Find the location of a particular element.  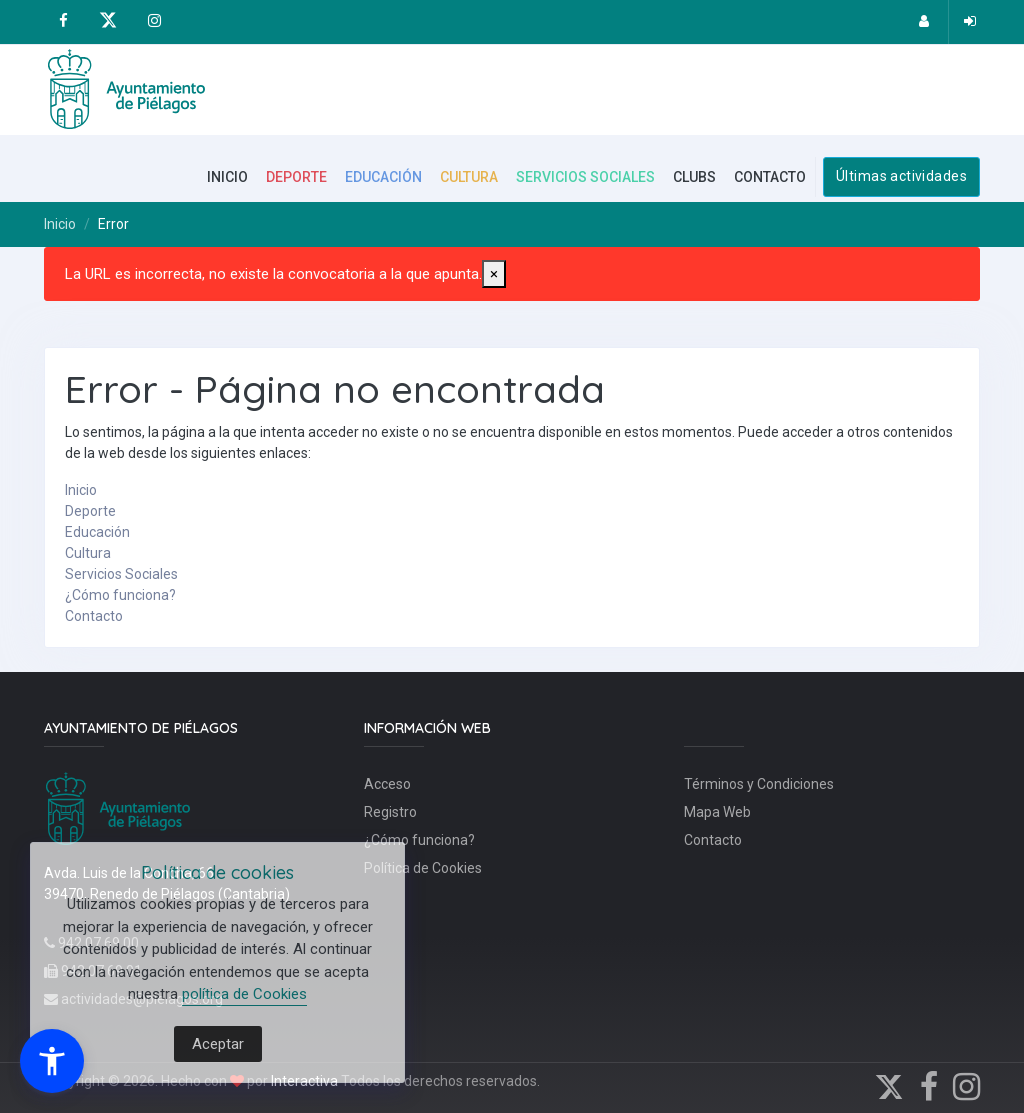

¿Cómo funciona? is located at coordinates (120, 595).